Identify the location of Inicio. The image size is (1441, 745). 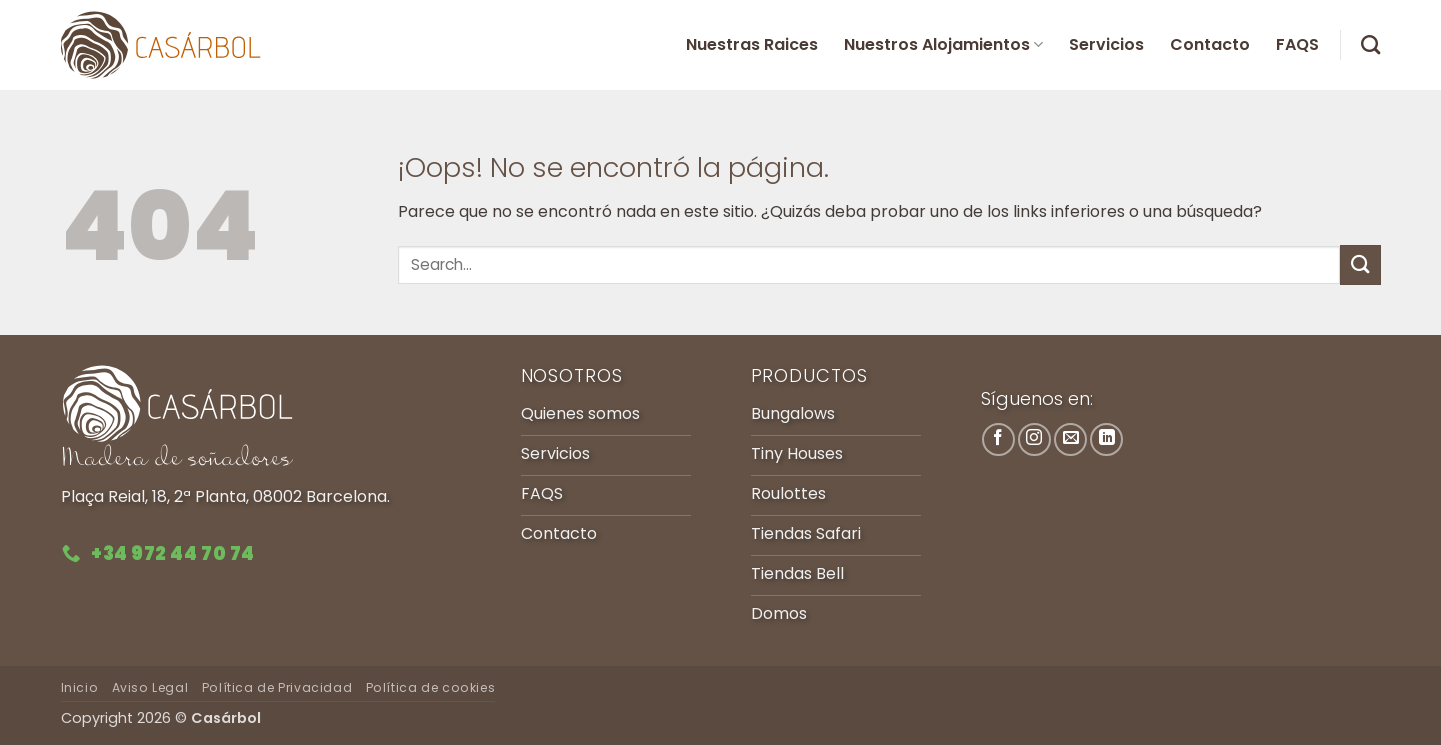
(80, 687).